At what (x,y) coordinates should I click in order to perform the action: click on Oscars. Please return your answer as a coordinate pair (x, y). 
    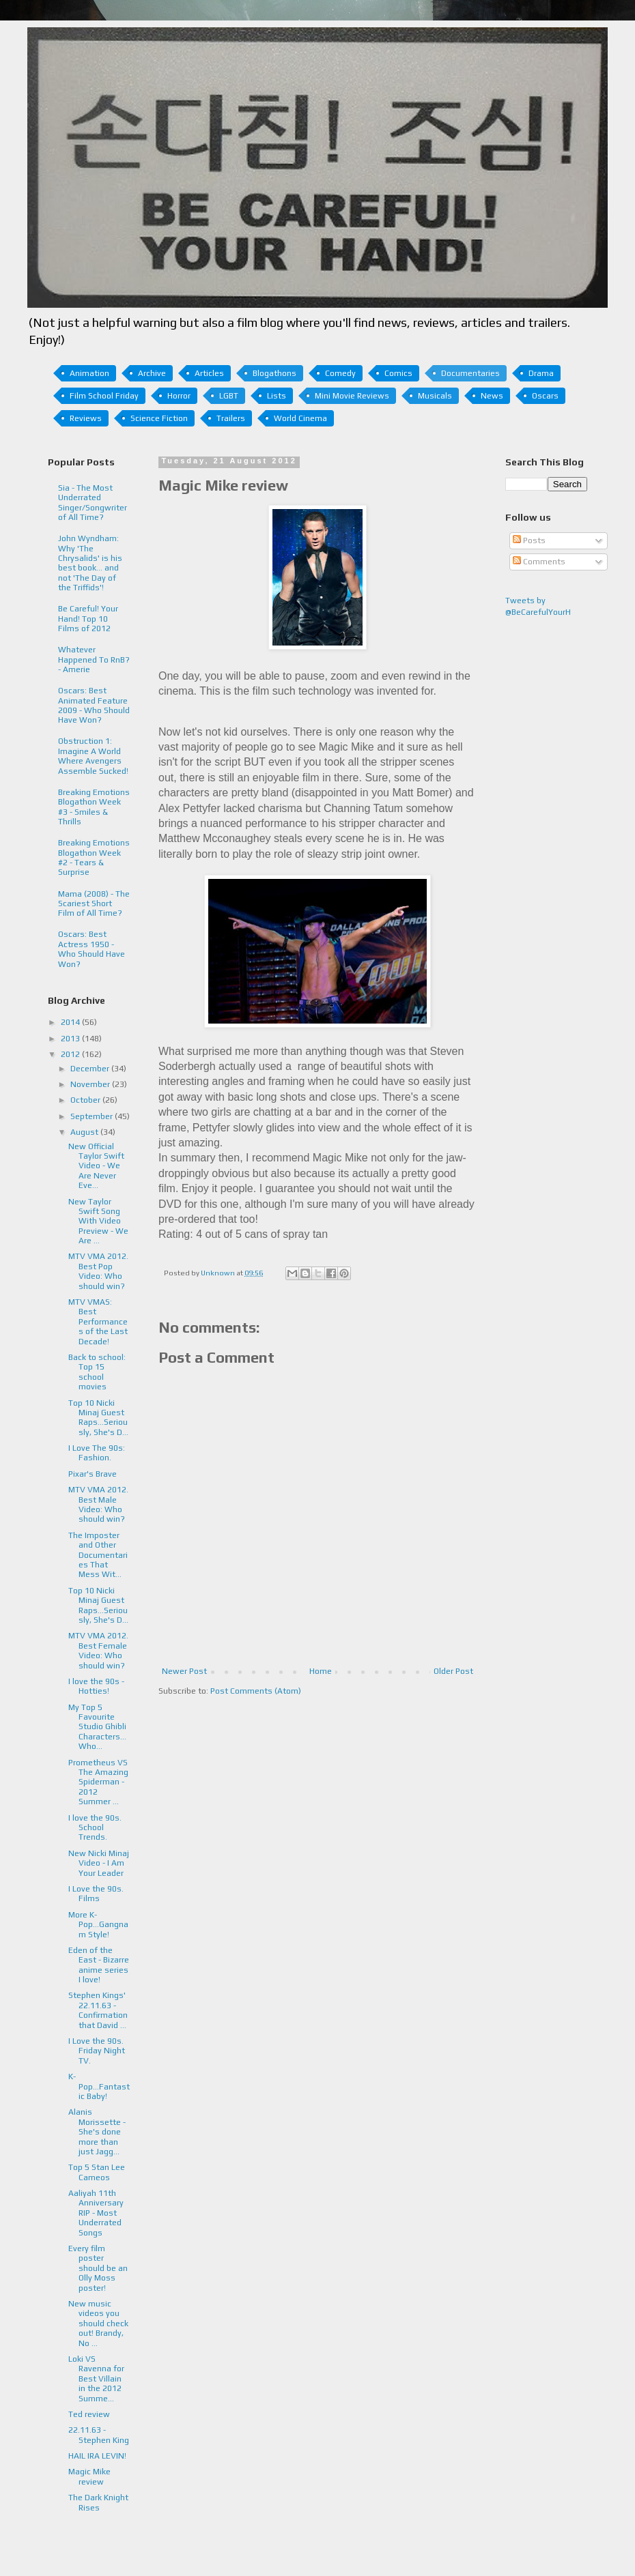
    Looking at the image, I should click on (545, 396).